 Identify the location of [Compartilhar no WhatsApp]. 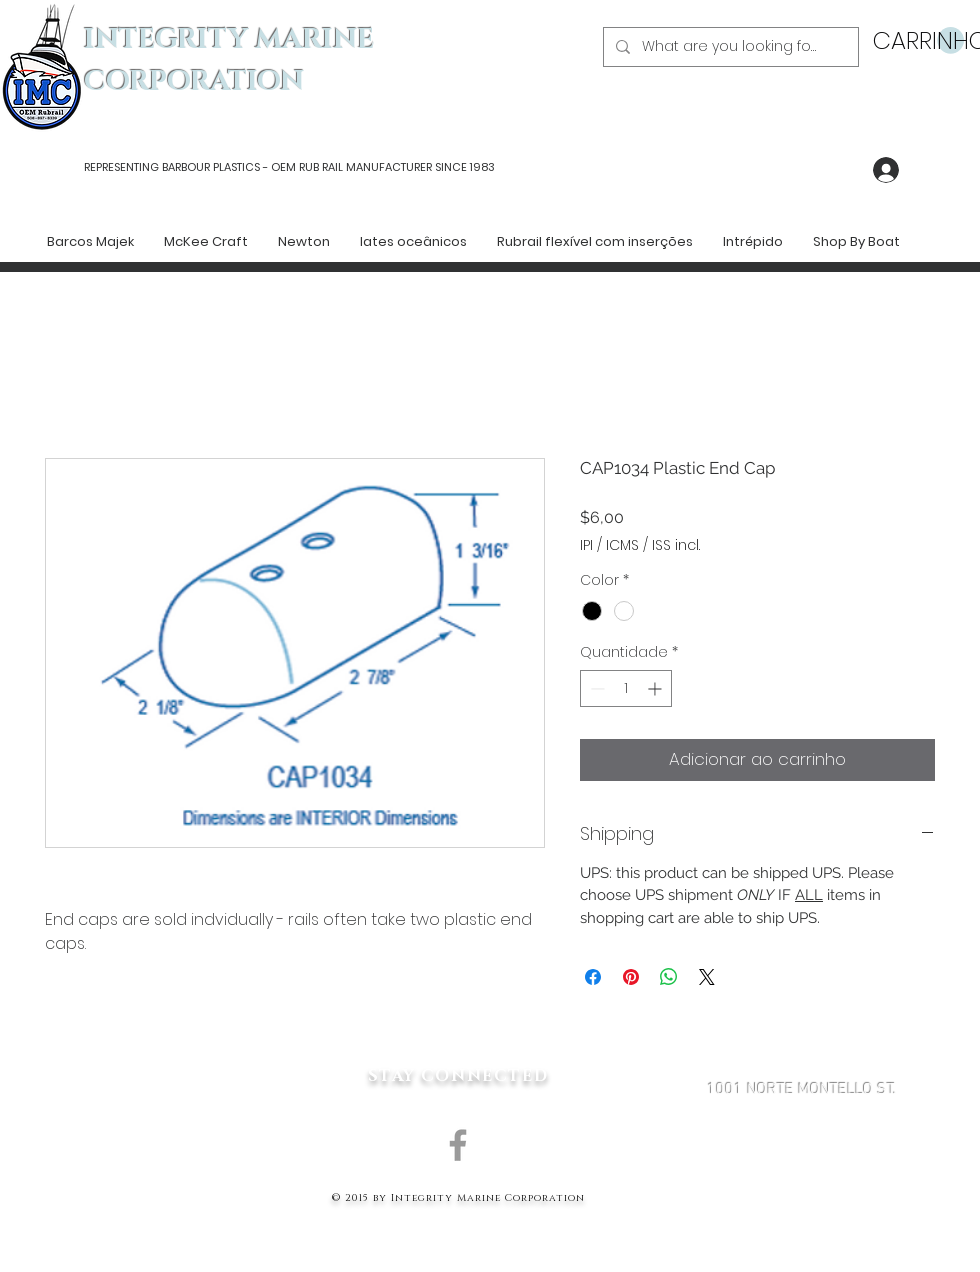
(669, 977).